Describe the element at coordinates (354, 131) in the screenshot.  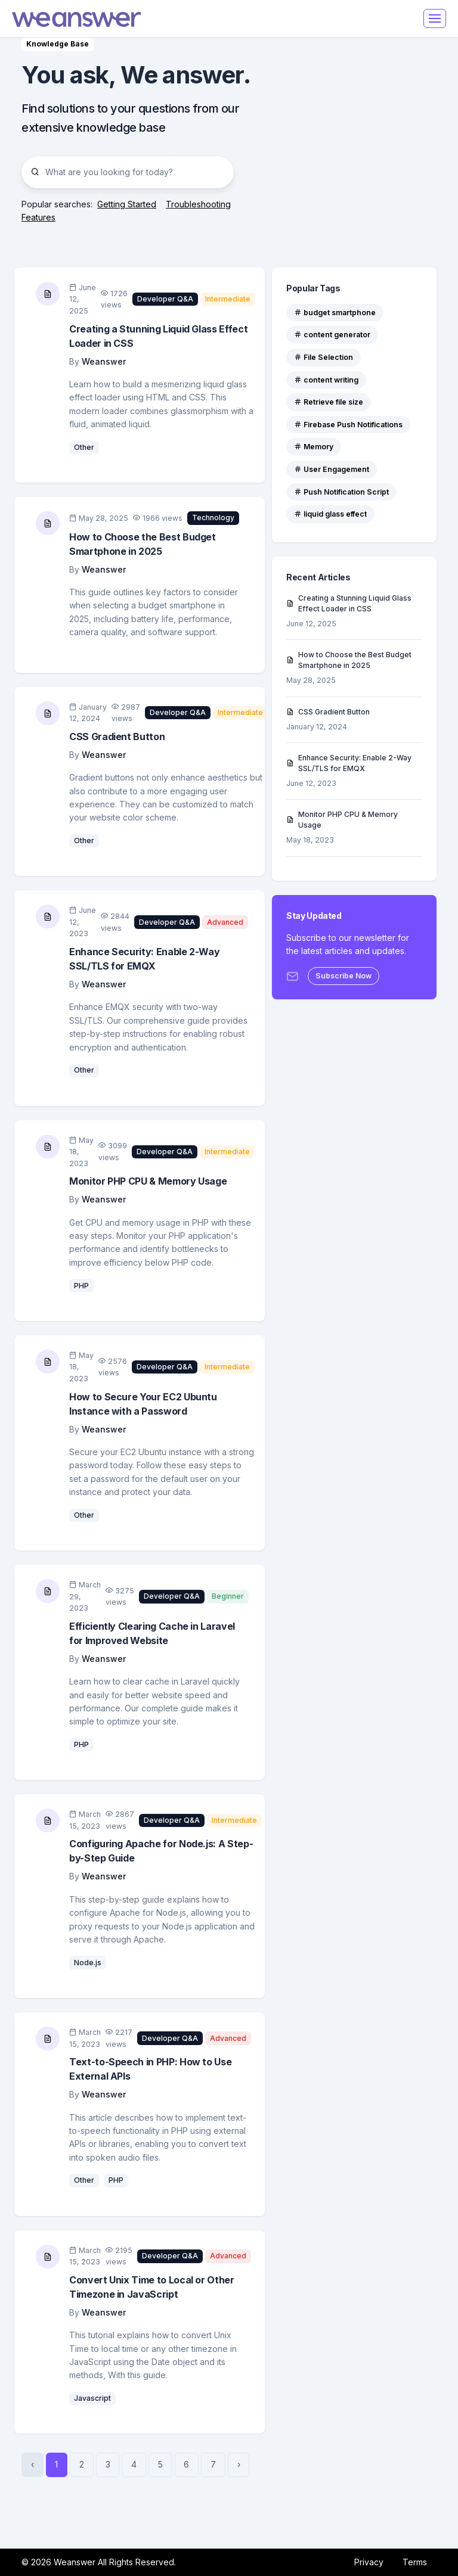
I see `[Advertisement]` at that location.